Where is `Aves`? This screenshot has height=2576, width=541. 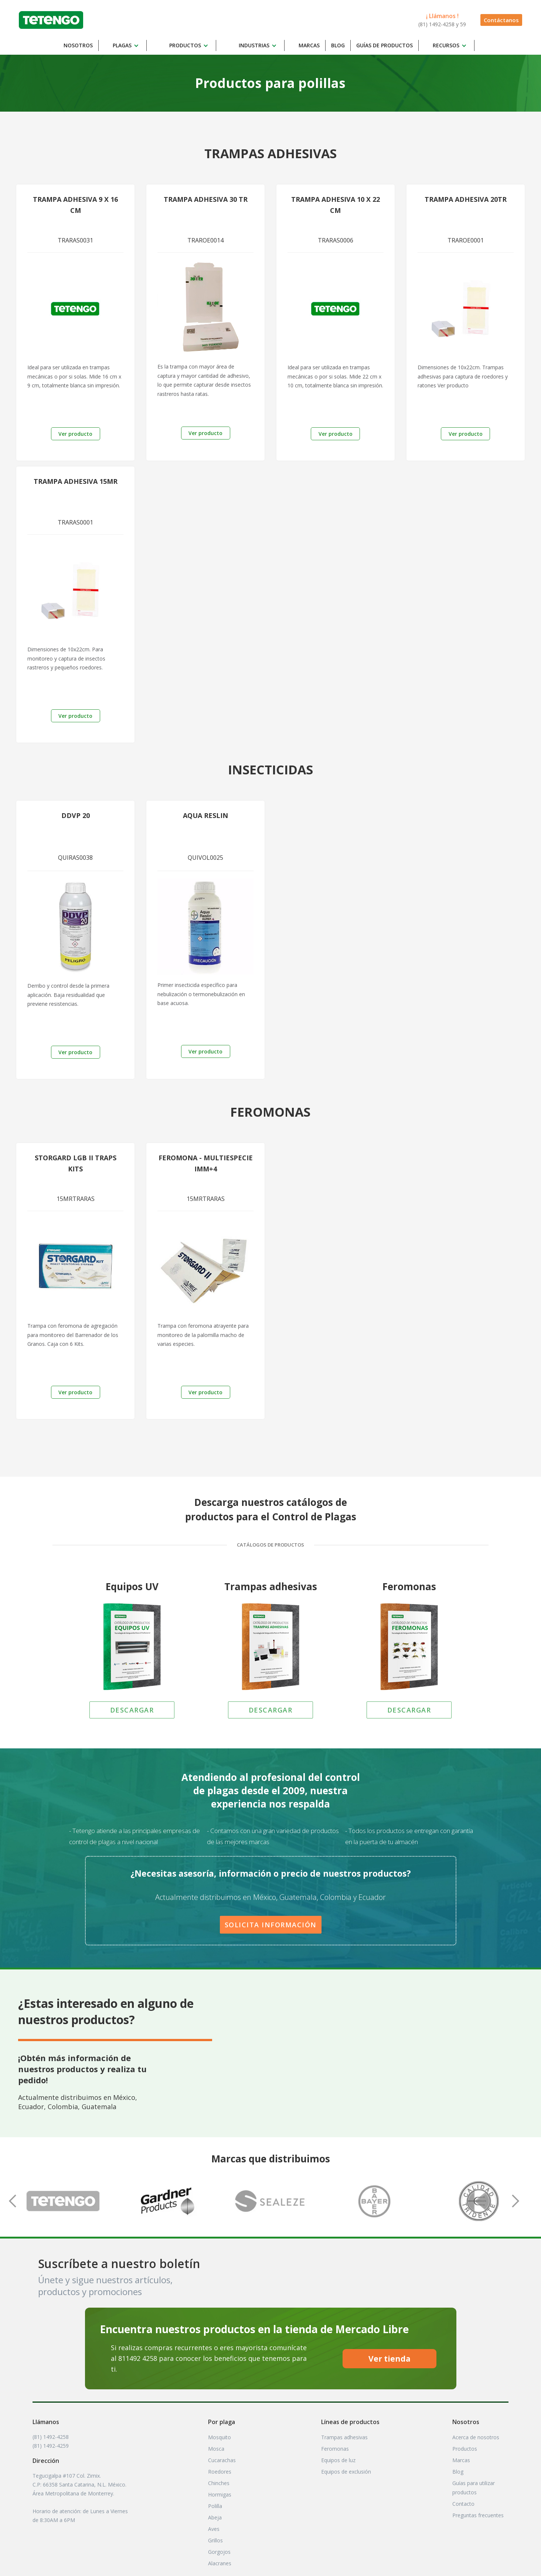
Aves is located at coordinates (214, 2528).